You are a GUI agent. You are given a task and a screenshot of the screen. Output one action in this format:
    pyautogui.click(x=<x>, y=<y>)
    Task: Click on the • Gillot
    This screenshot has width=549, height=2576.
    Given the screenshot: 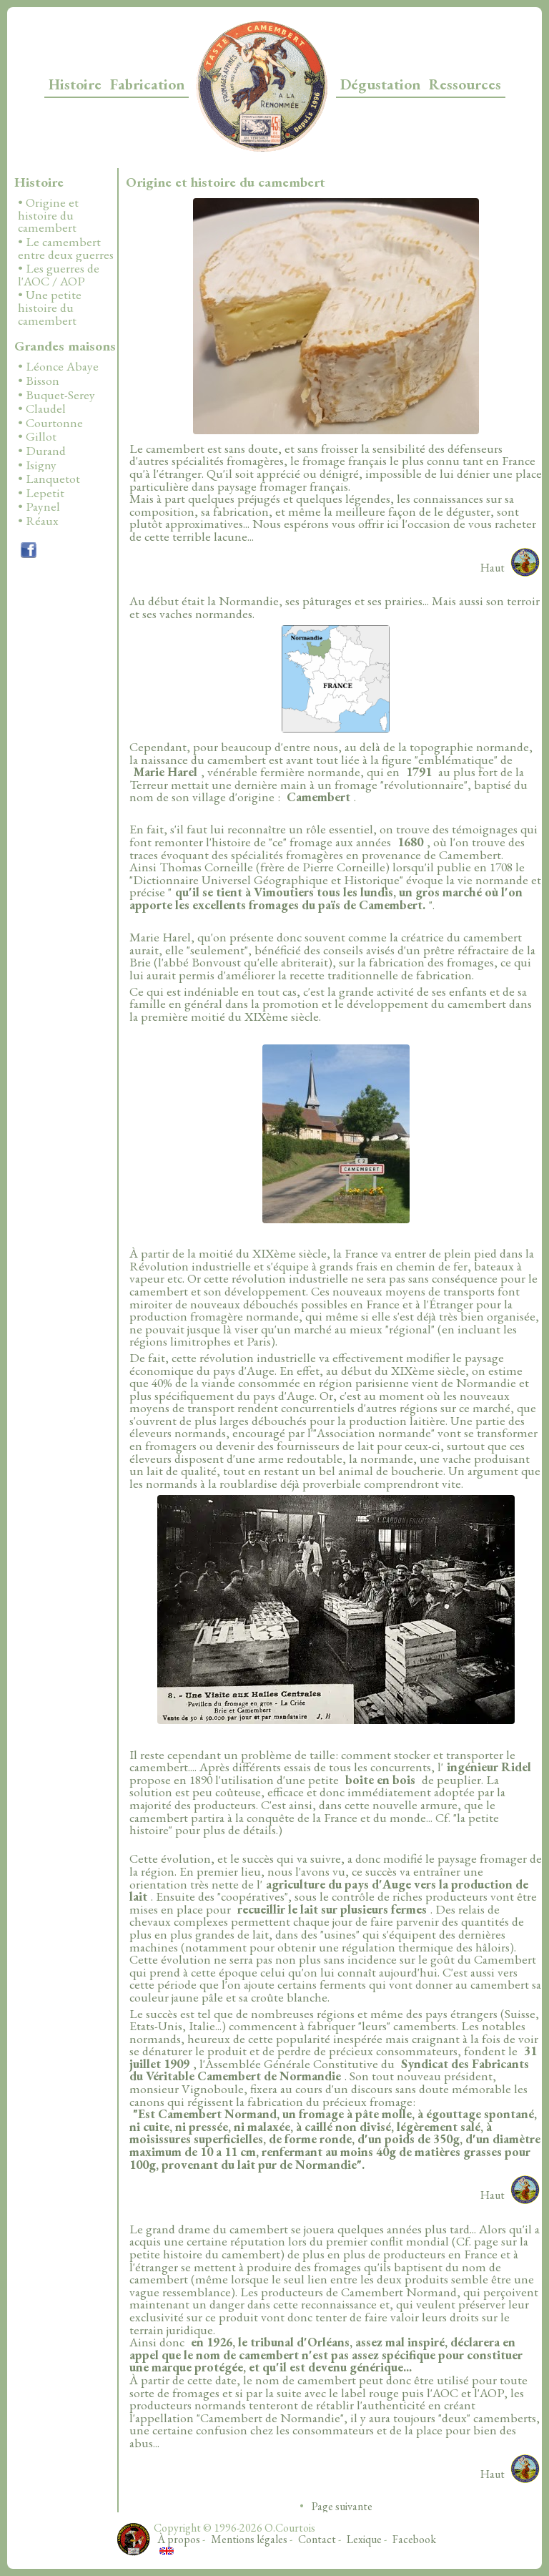 What is the action you would take?
    pyautogui.click(x=37, y=437)
    